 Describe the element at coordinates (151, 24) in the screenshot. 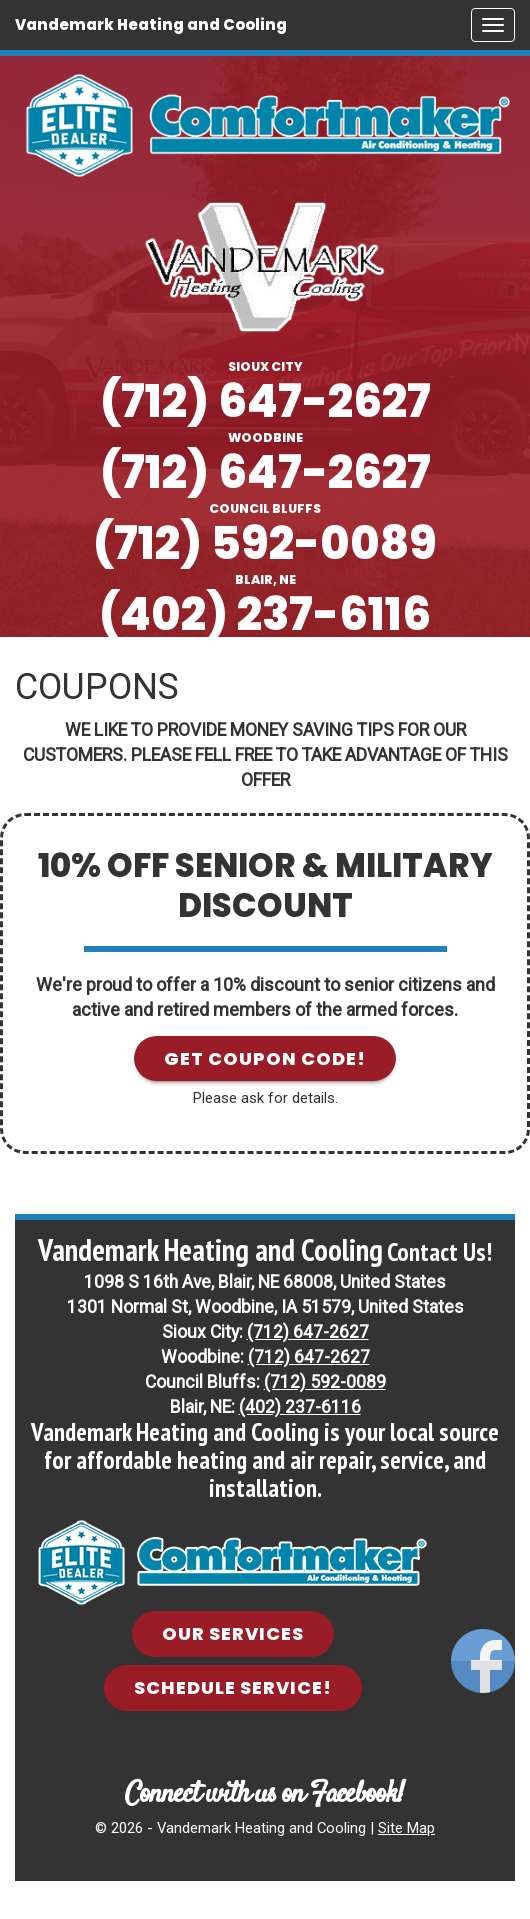

I see `Vandemark Heating and Cooling` at that location.